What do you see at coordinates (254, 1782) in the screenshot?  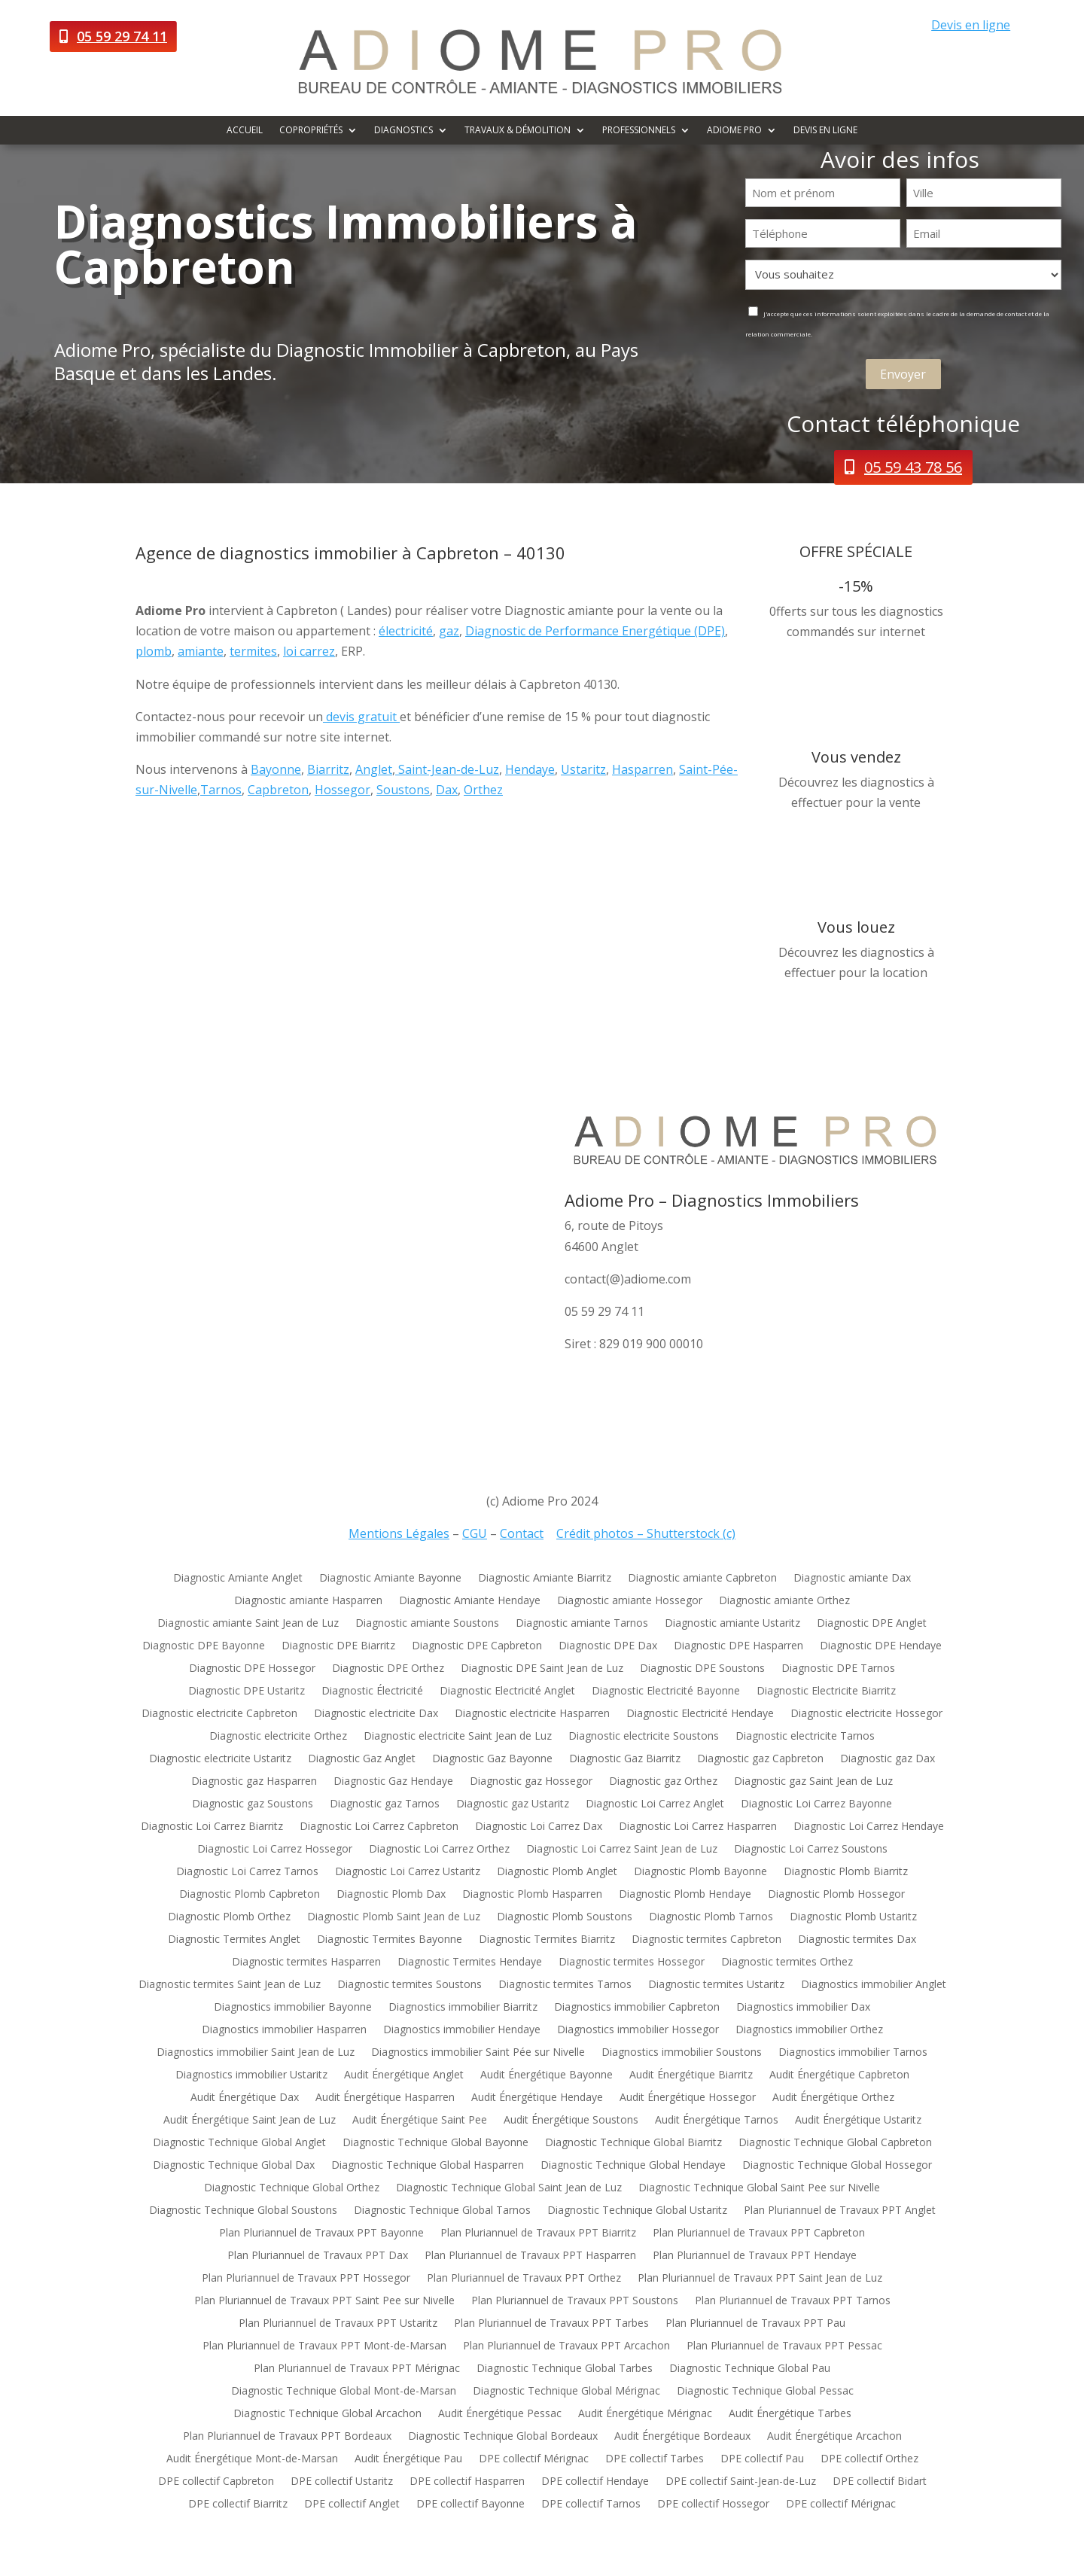 I see `Diagnostic gaz Hasparren` at bounding box center [254, 1782].